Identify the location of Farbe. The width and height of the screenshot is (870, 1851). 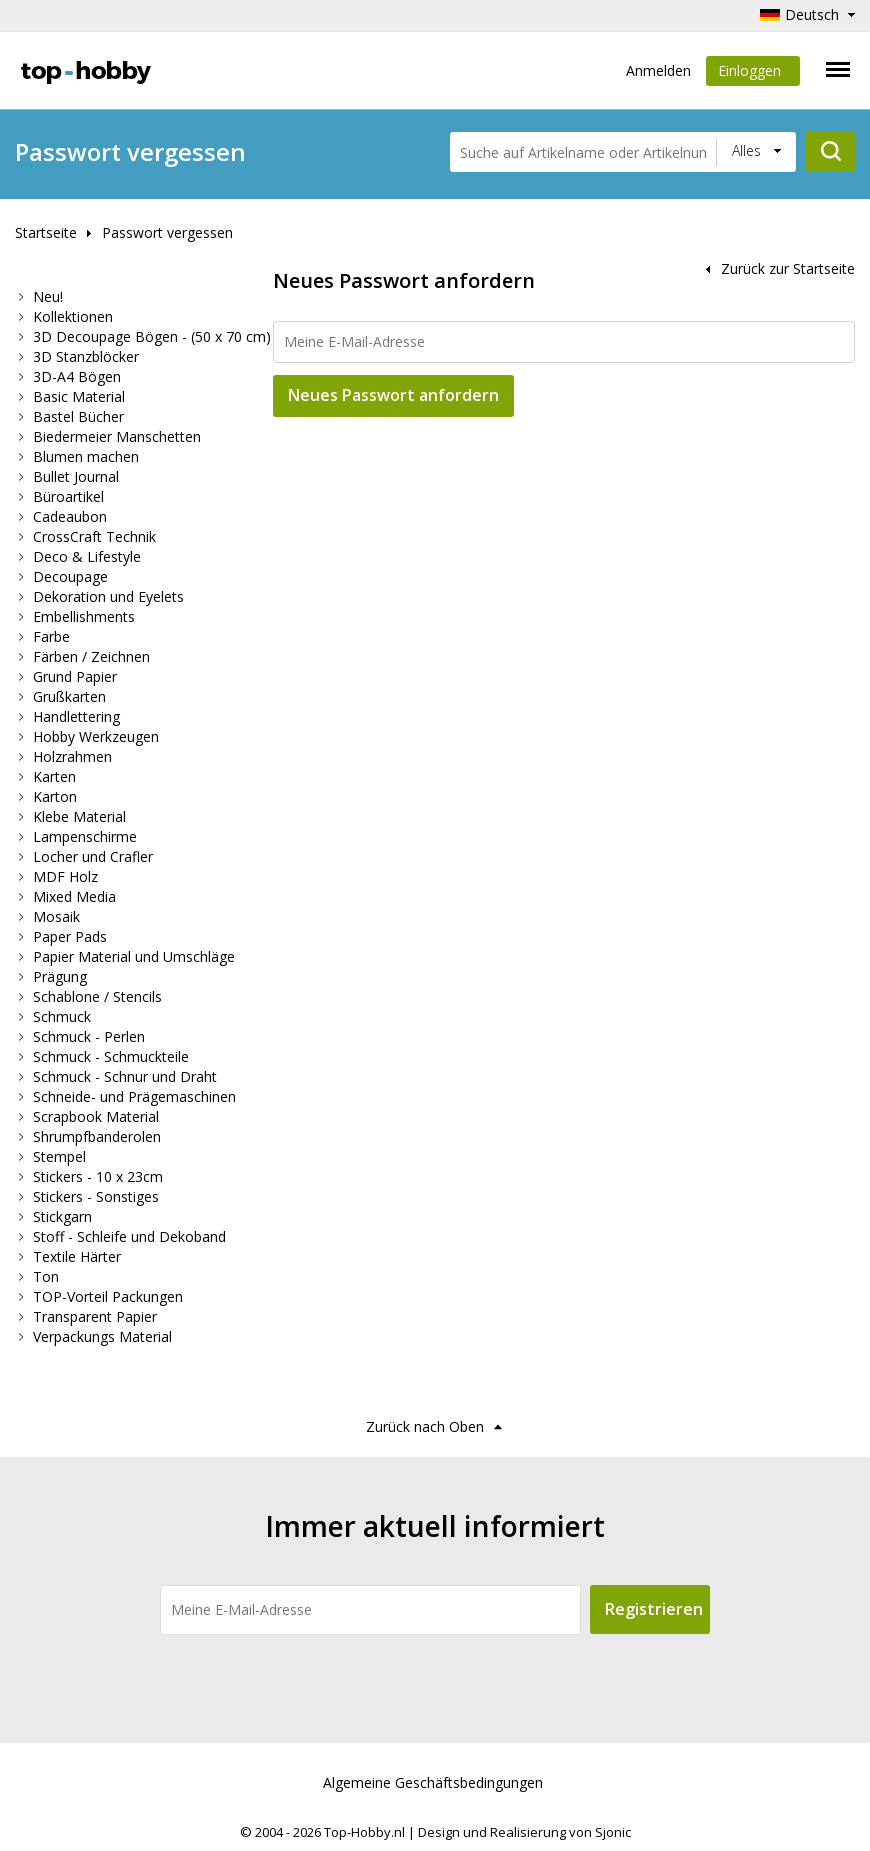
(51, 636).